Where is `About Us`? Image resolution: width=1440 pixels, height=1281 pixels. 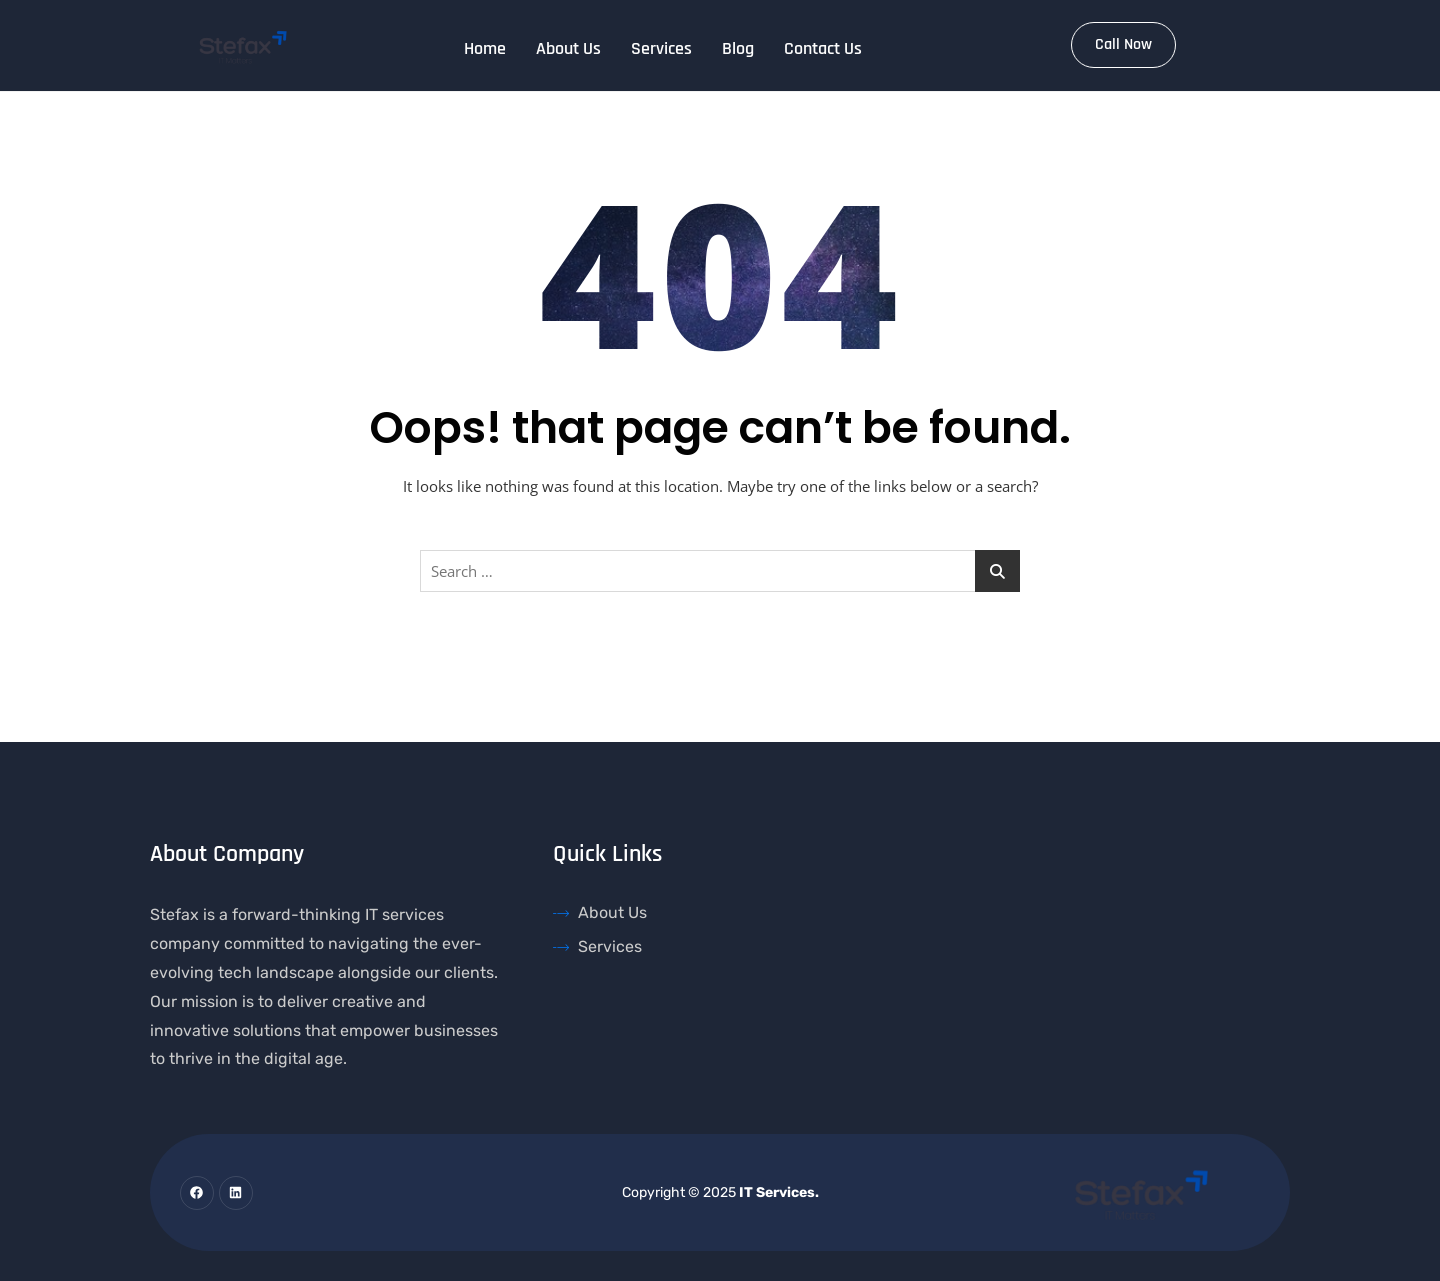
About Us is located at coordinates (568, 48).